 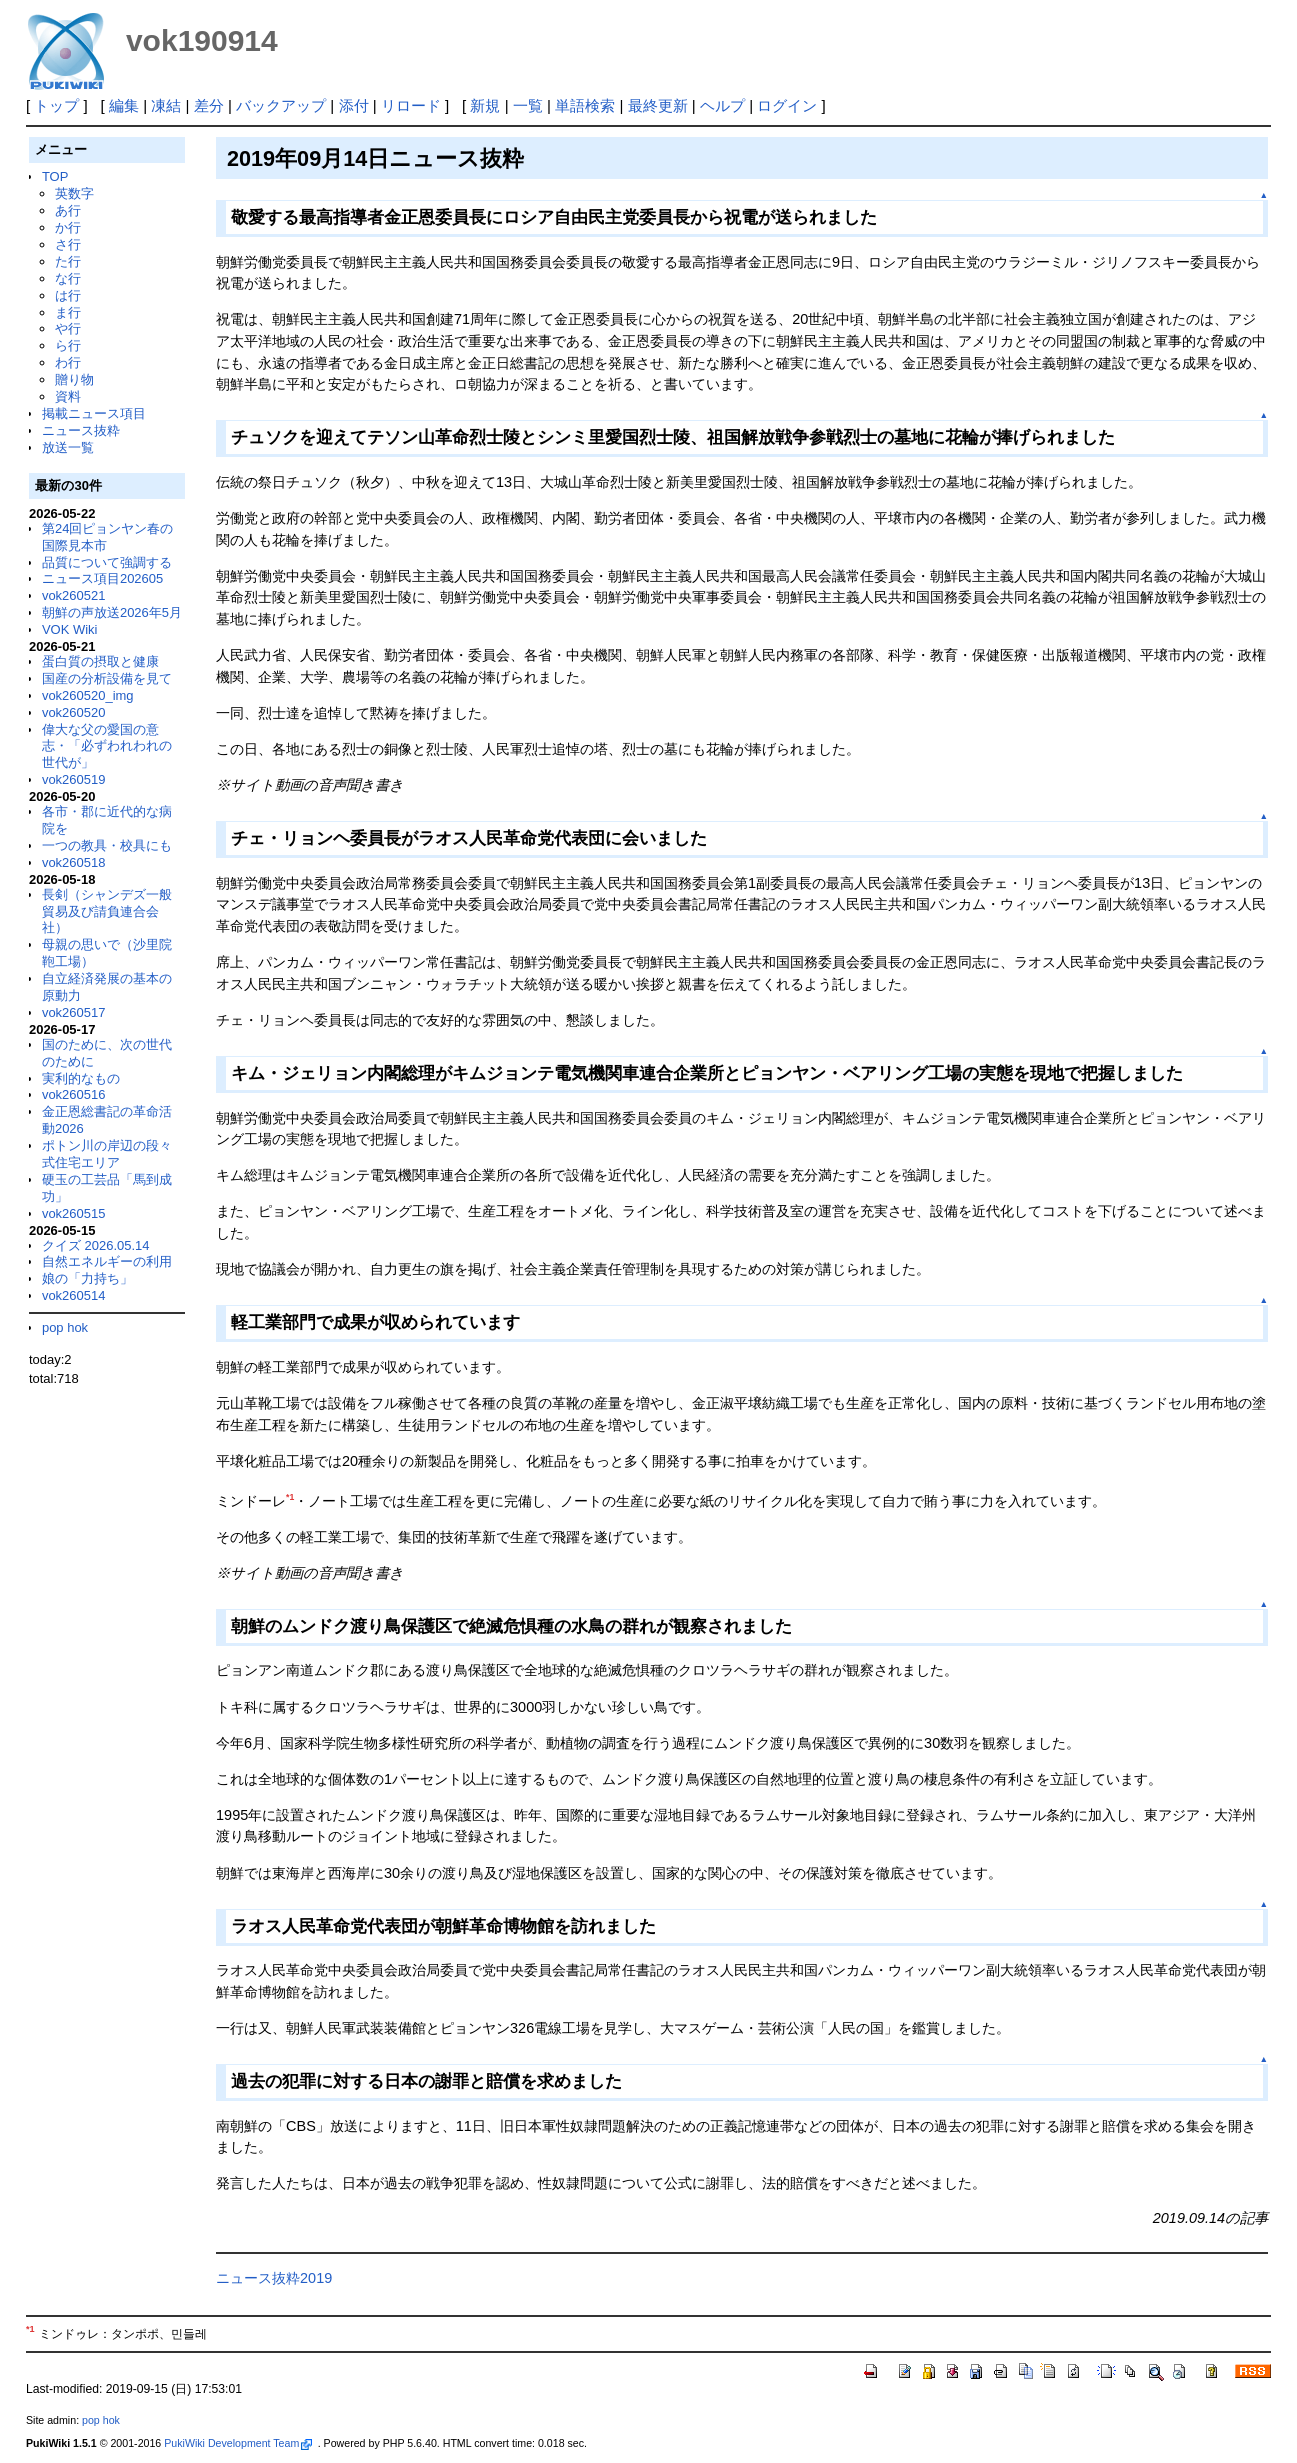 I want to click on ログイン, so click(x=787, y=105).